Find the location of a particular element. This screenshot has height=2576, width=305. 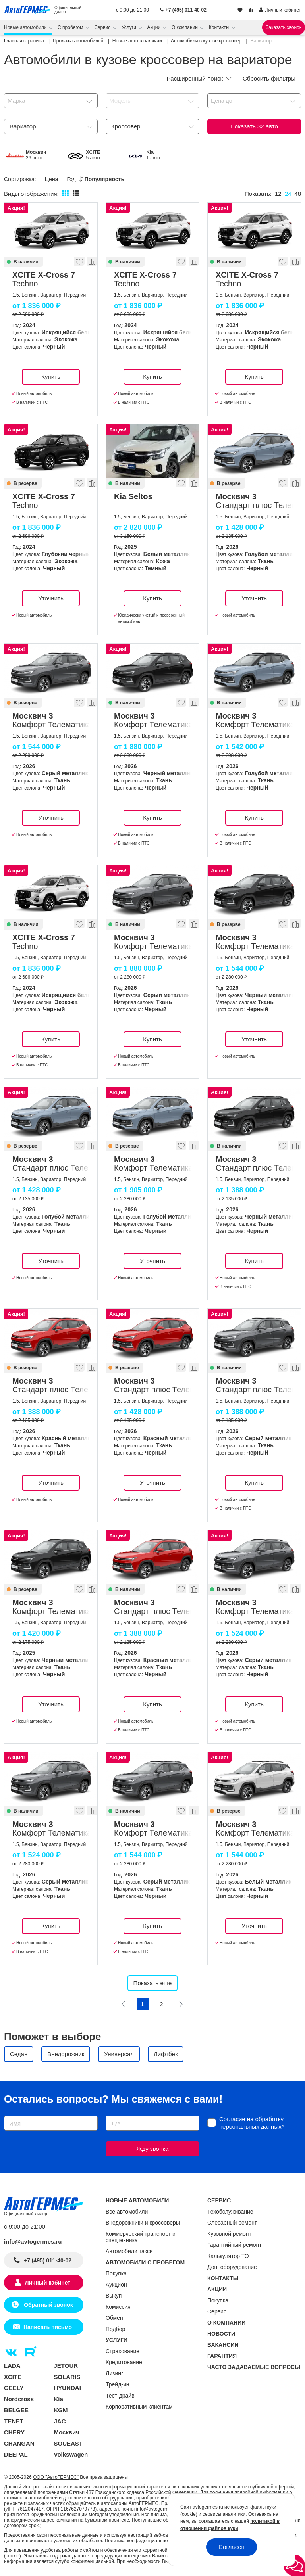

Написать письмо is located at coordinates (47, 2327).